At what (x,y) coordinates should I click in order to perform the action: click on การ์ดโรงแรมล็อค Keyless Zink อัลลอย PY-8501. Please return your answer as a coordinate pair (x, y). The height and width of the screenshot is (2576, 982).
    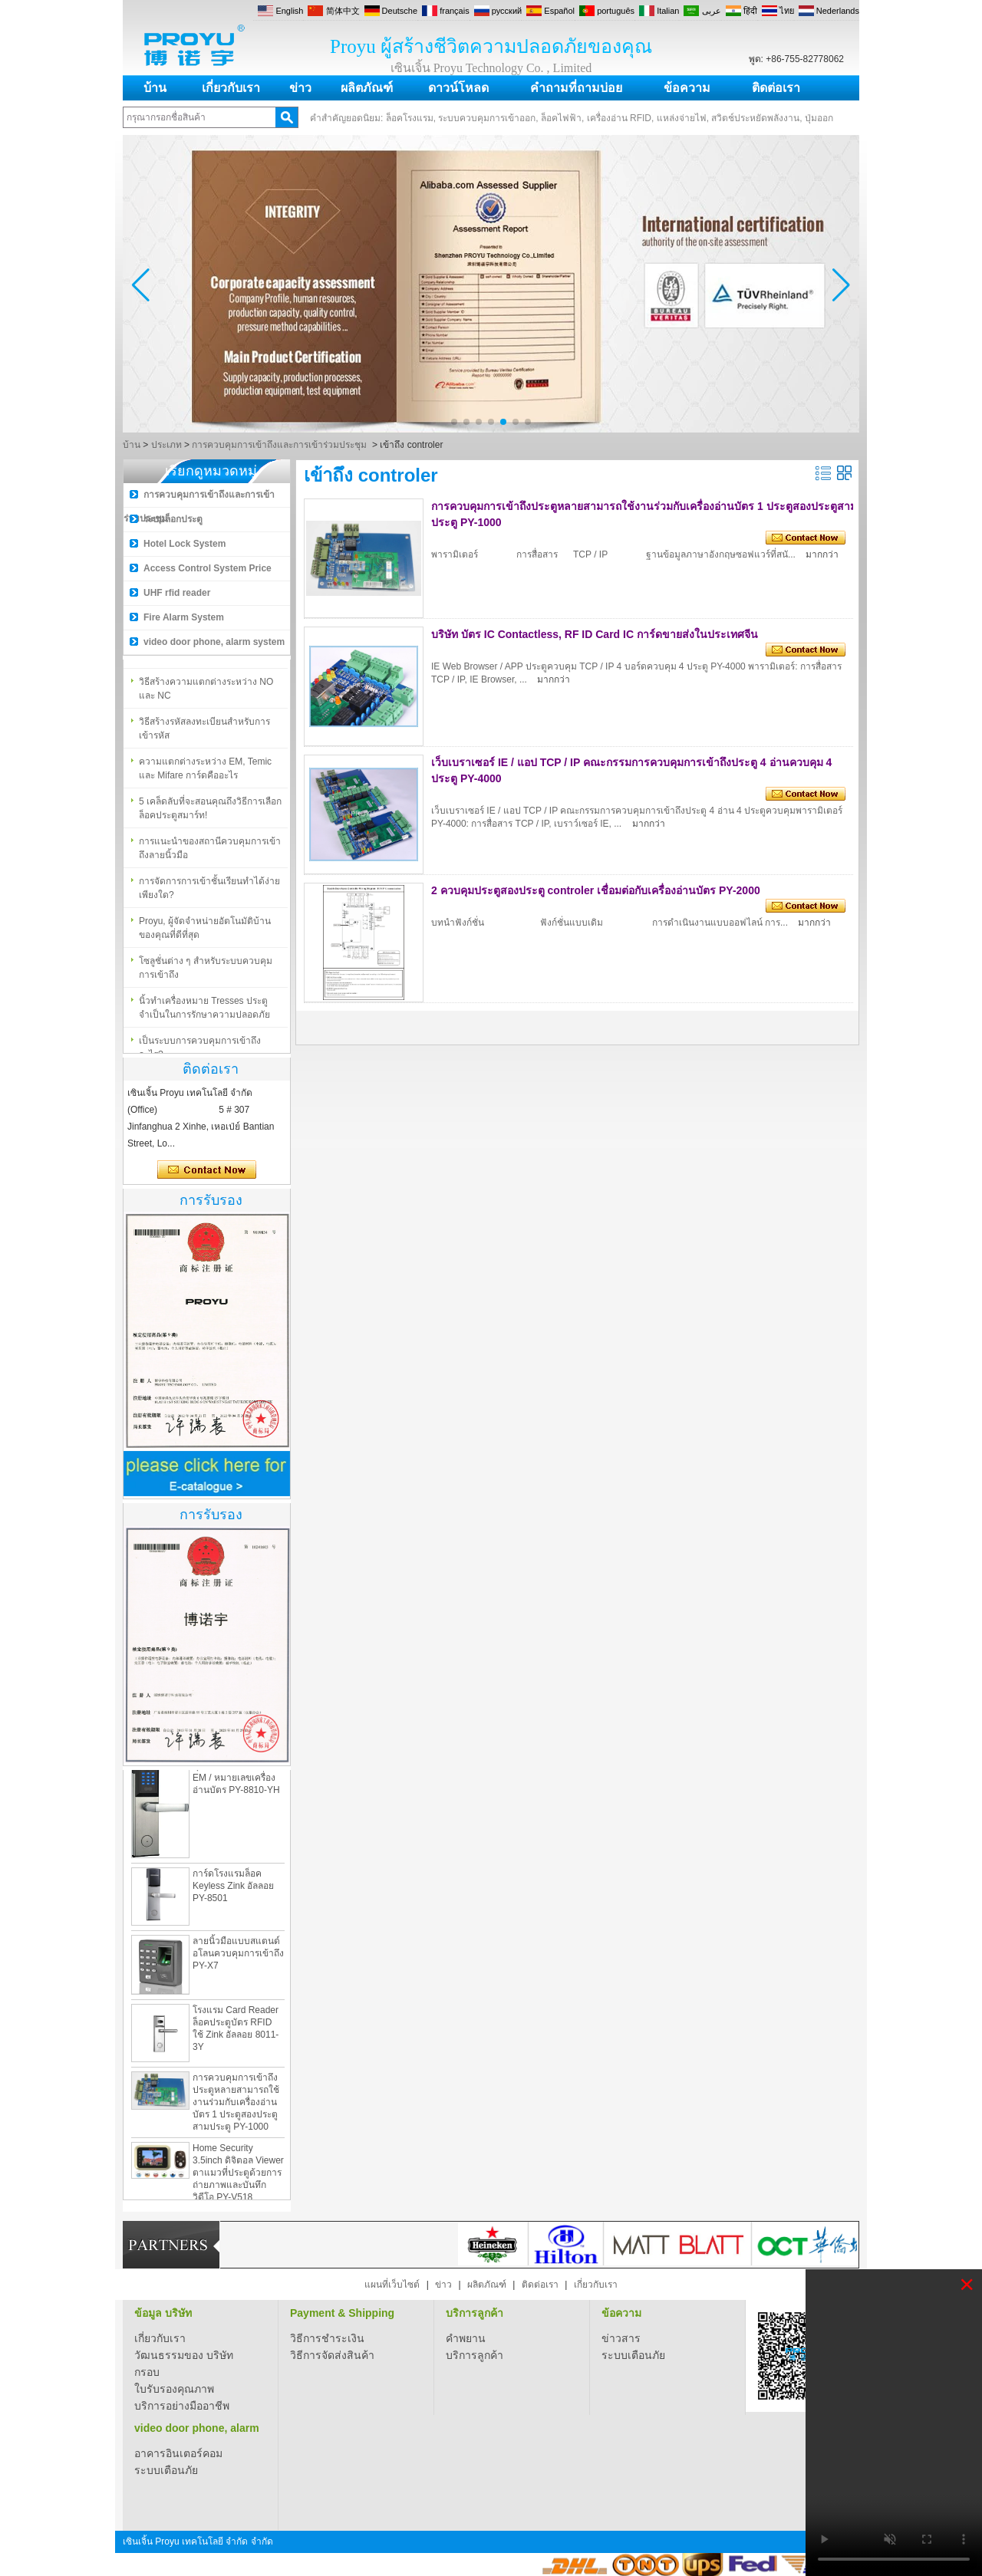
    Looking at the image, I should click on (233, 1893).